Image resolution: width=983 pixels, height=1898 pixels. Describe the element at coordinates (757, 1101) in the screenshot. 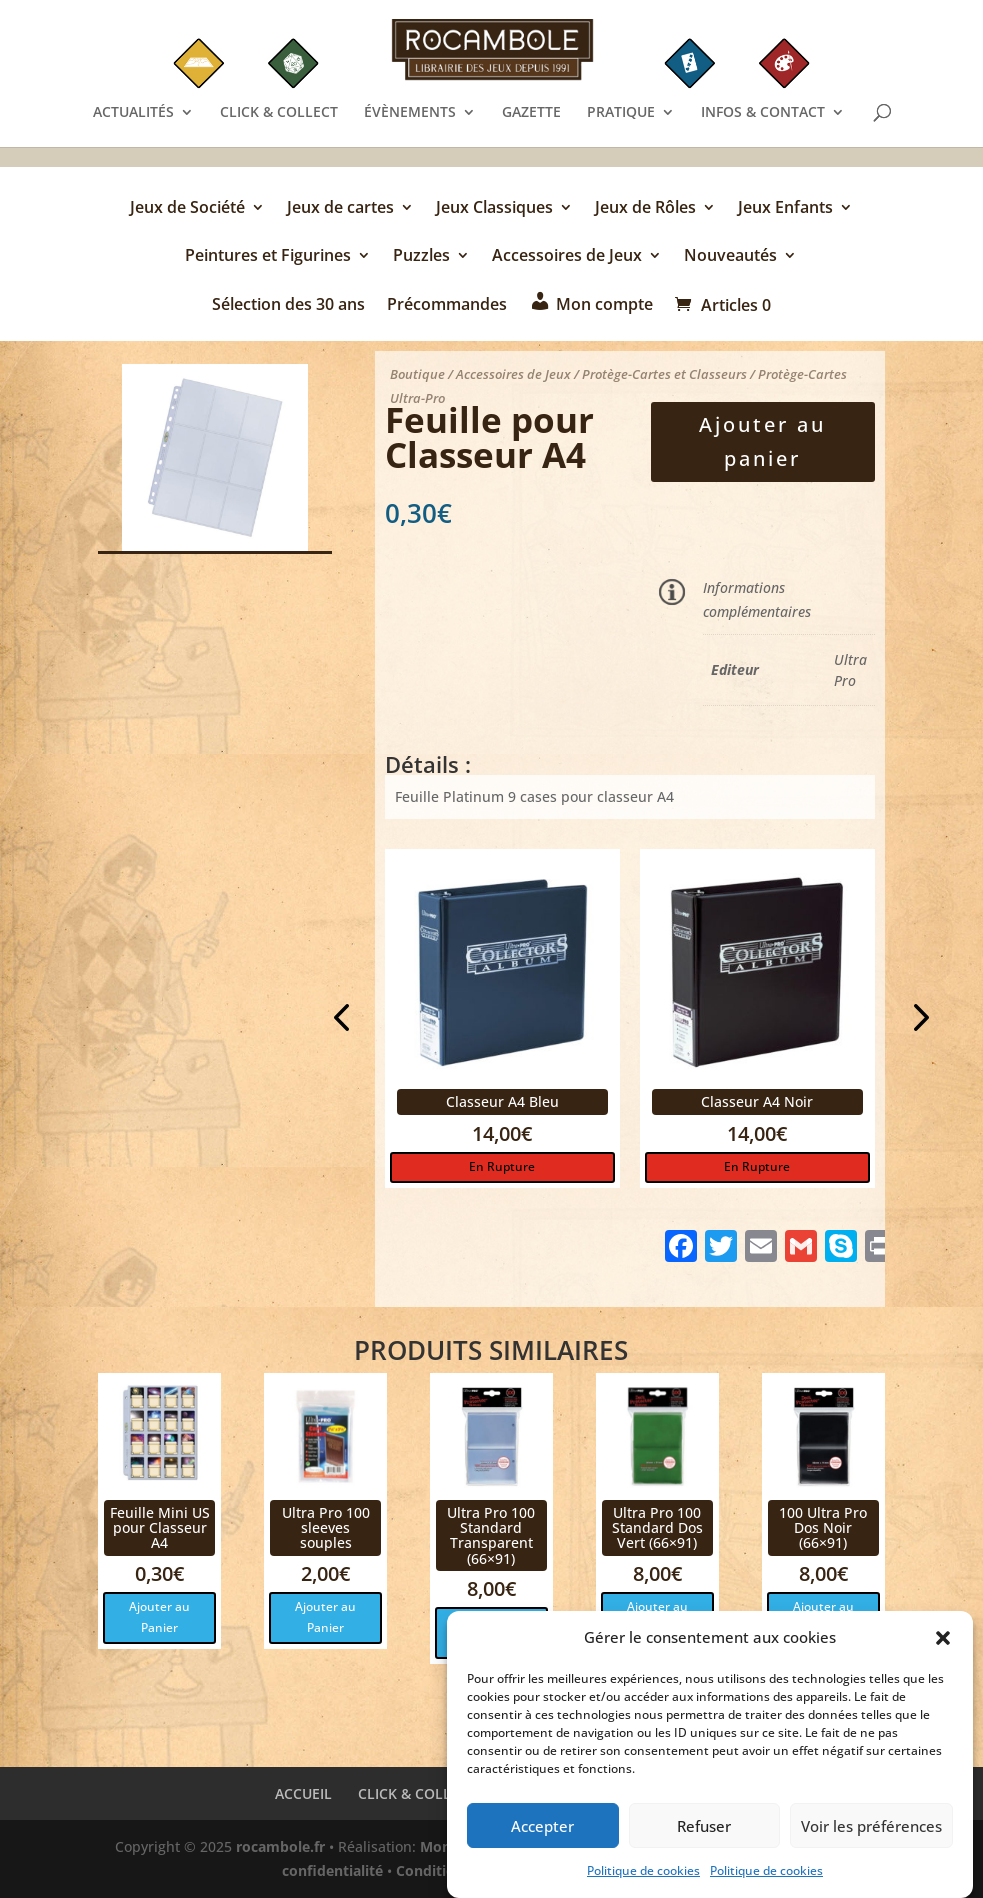

I see `Classeur A4 Noir` at that location.